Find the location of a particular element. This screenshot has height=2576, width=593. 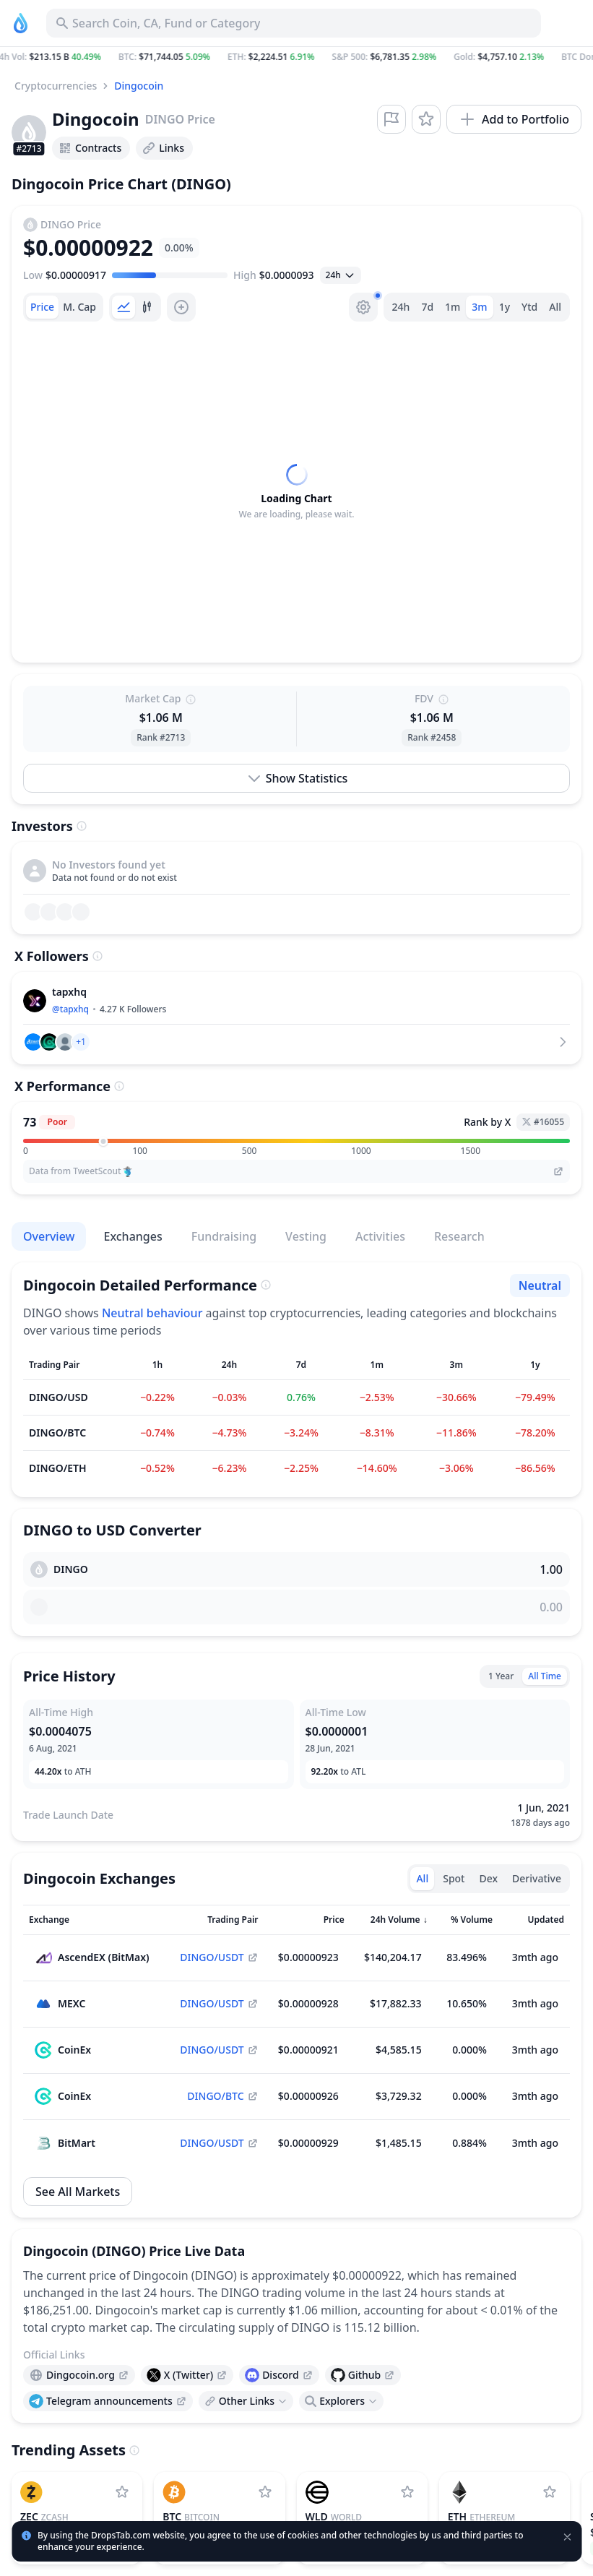

[Add Bitcoin to watchlist] is located at coordinates (265, 2492).